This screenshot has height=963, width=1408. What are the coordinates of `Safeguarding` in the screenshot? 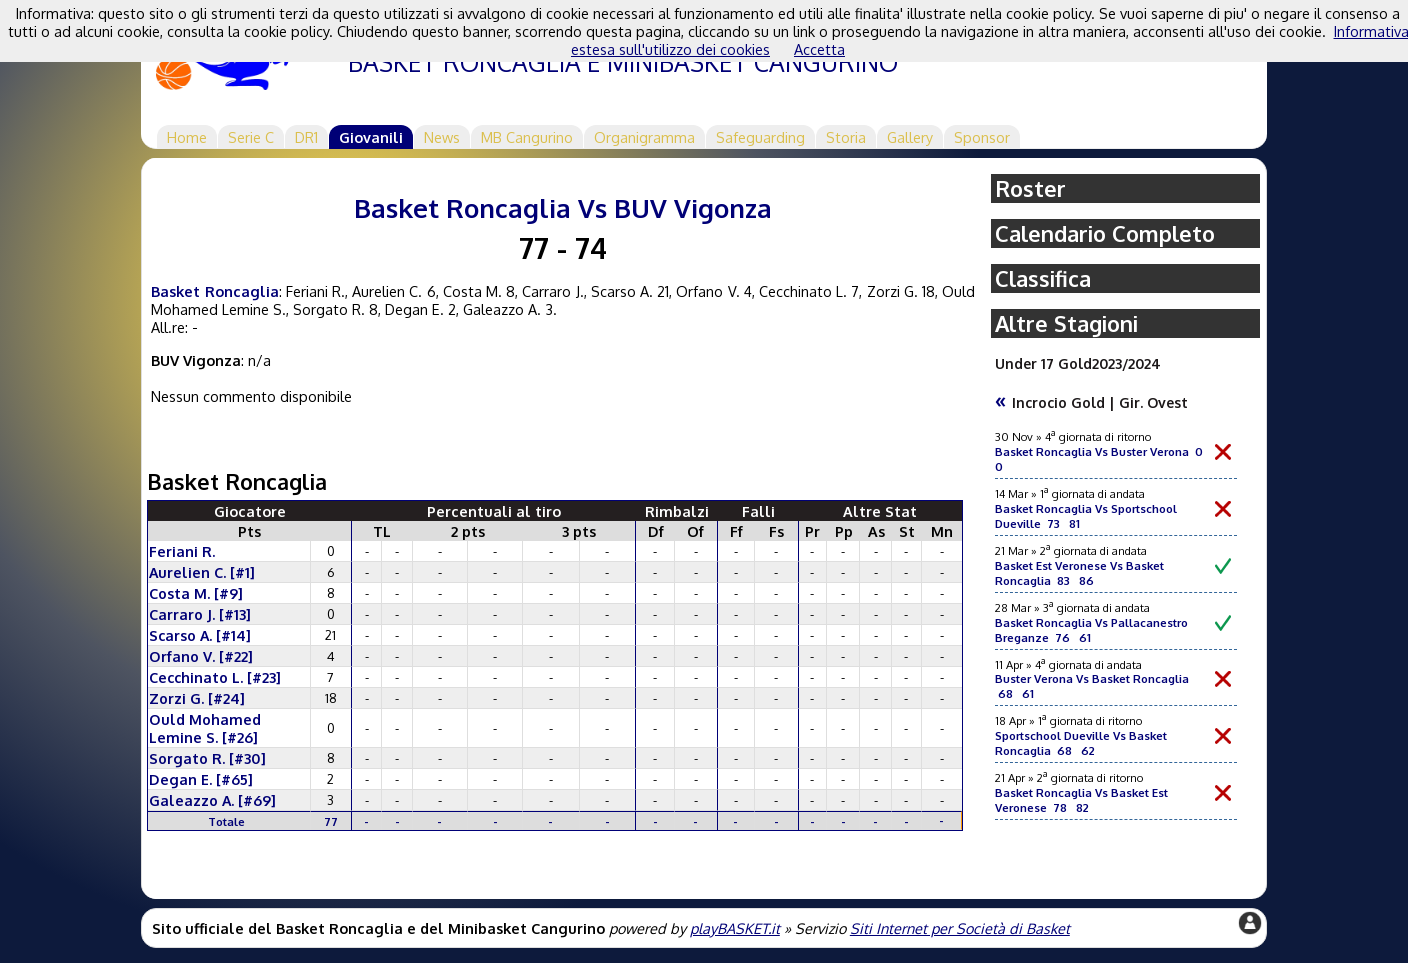 It's located at (760, 137).